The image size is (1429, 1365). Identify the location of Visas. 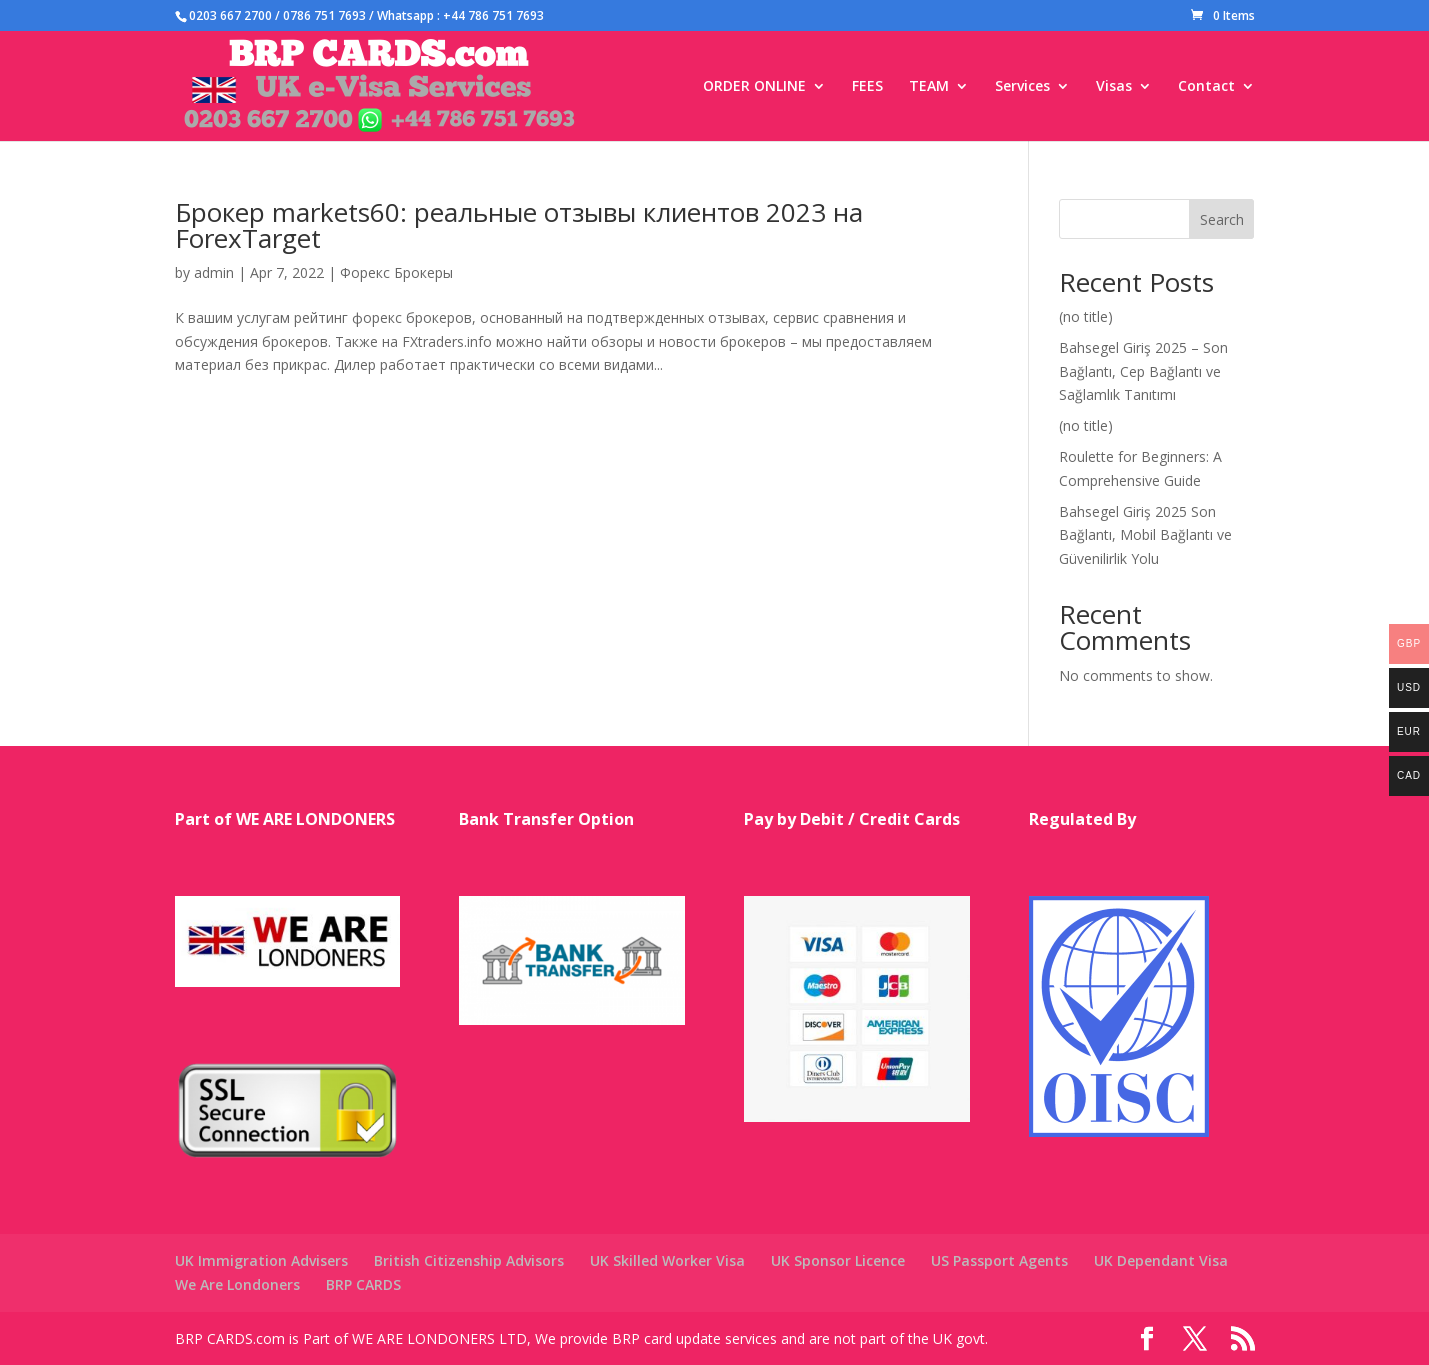
(1114, 87).